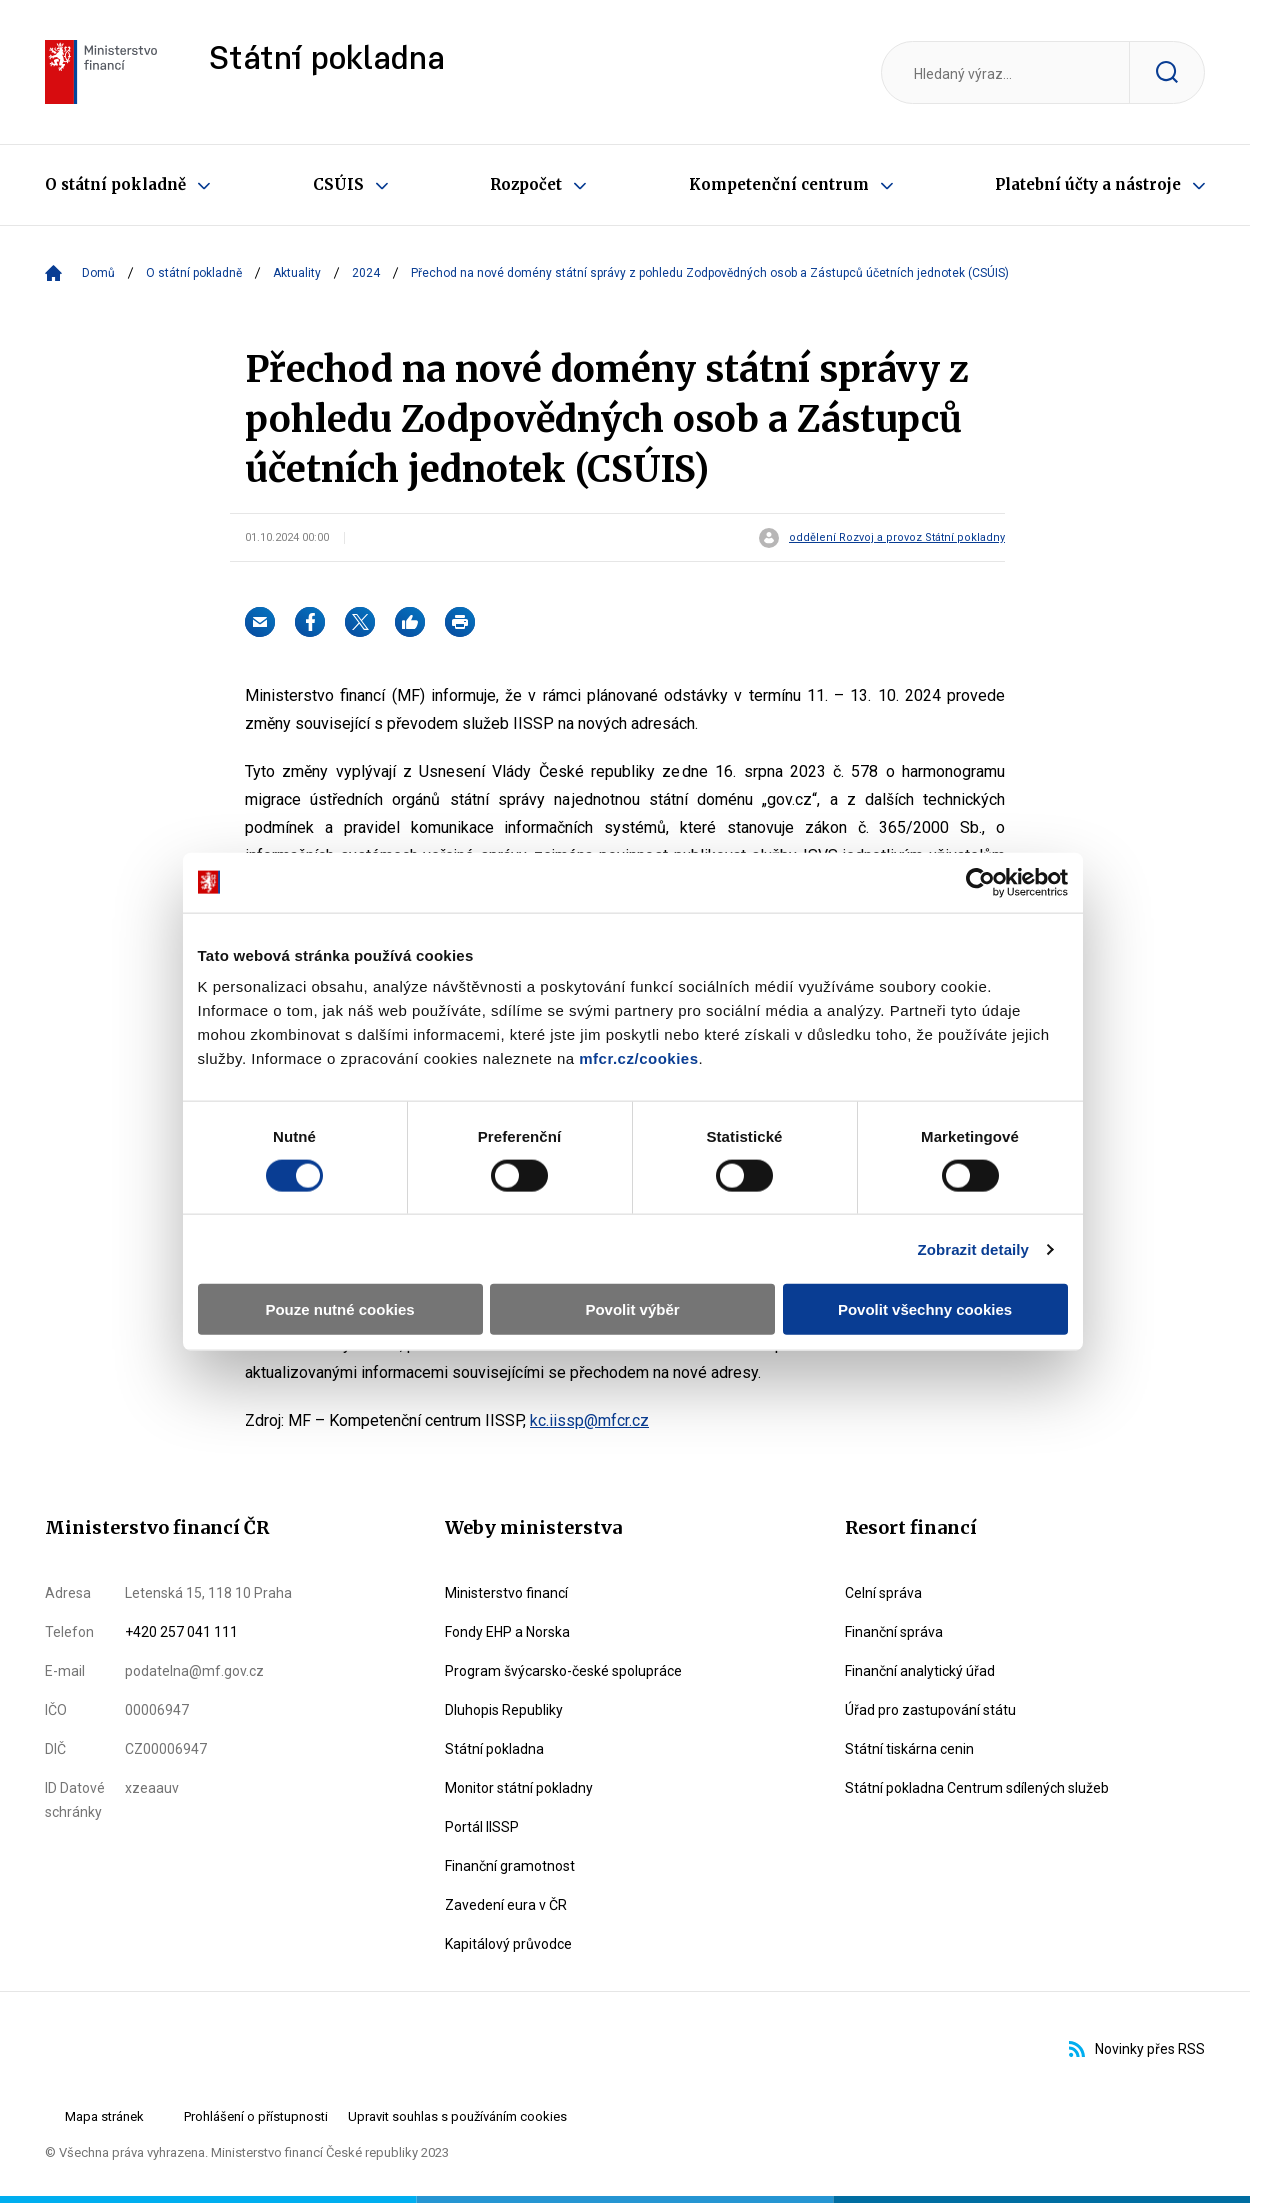  Describe the element at coordinates (366, 273) in the screenshot. I see `2024` at that location.